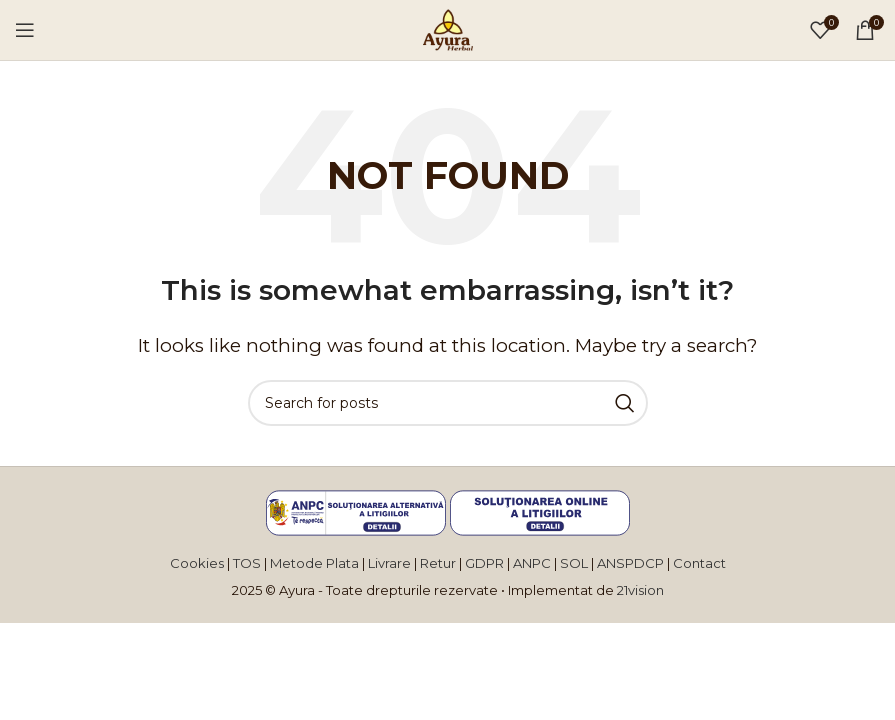 The width and height of the screenshot is (895, 720). What do you see at coordinates (699, 563) in the screenshot?
I see `Contact` at bounding box center [699, 563].